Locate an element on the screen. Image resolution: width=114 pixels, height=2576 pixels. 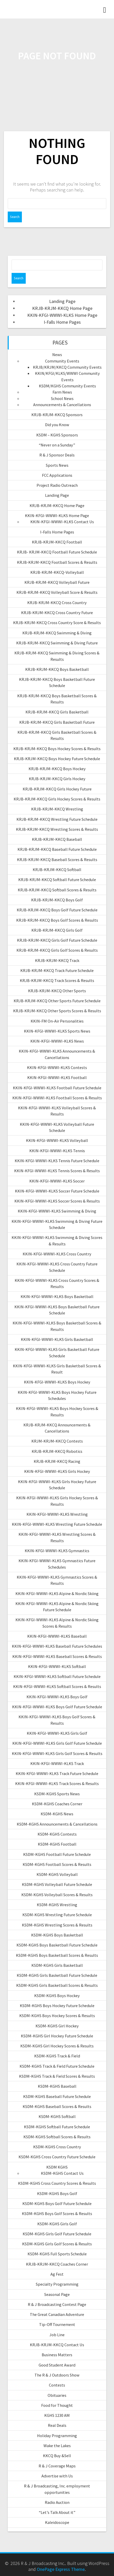
KRJB-KRJM-KKCQ Boys Hockey is located at coordinates (57, 768).